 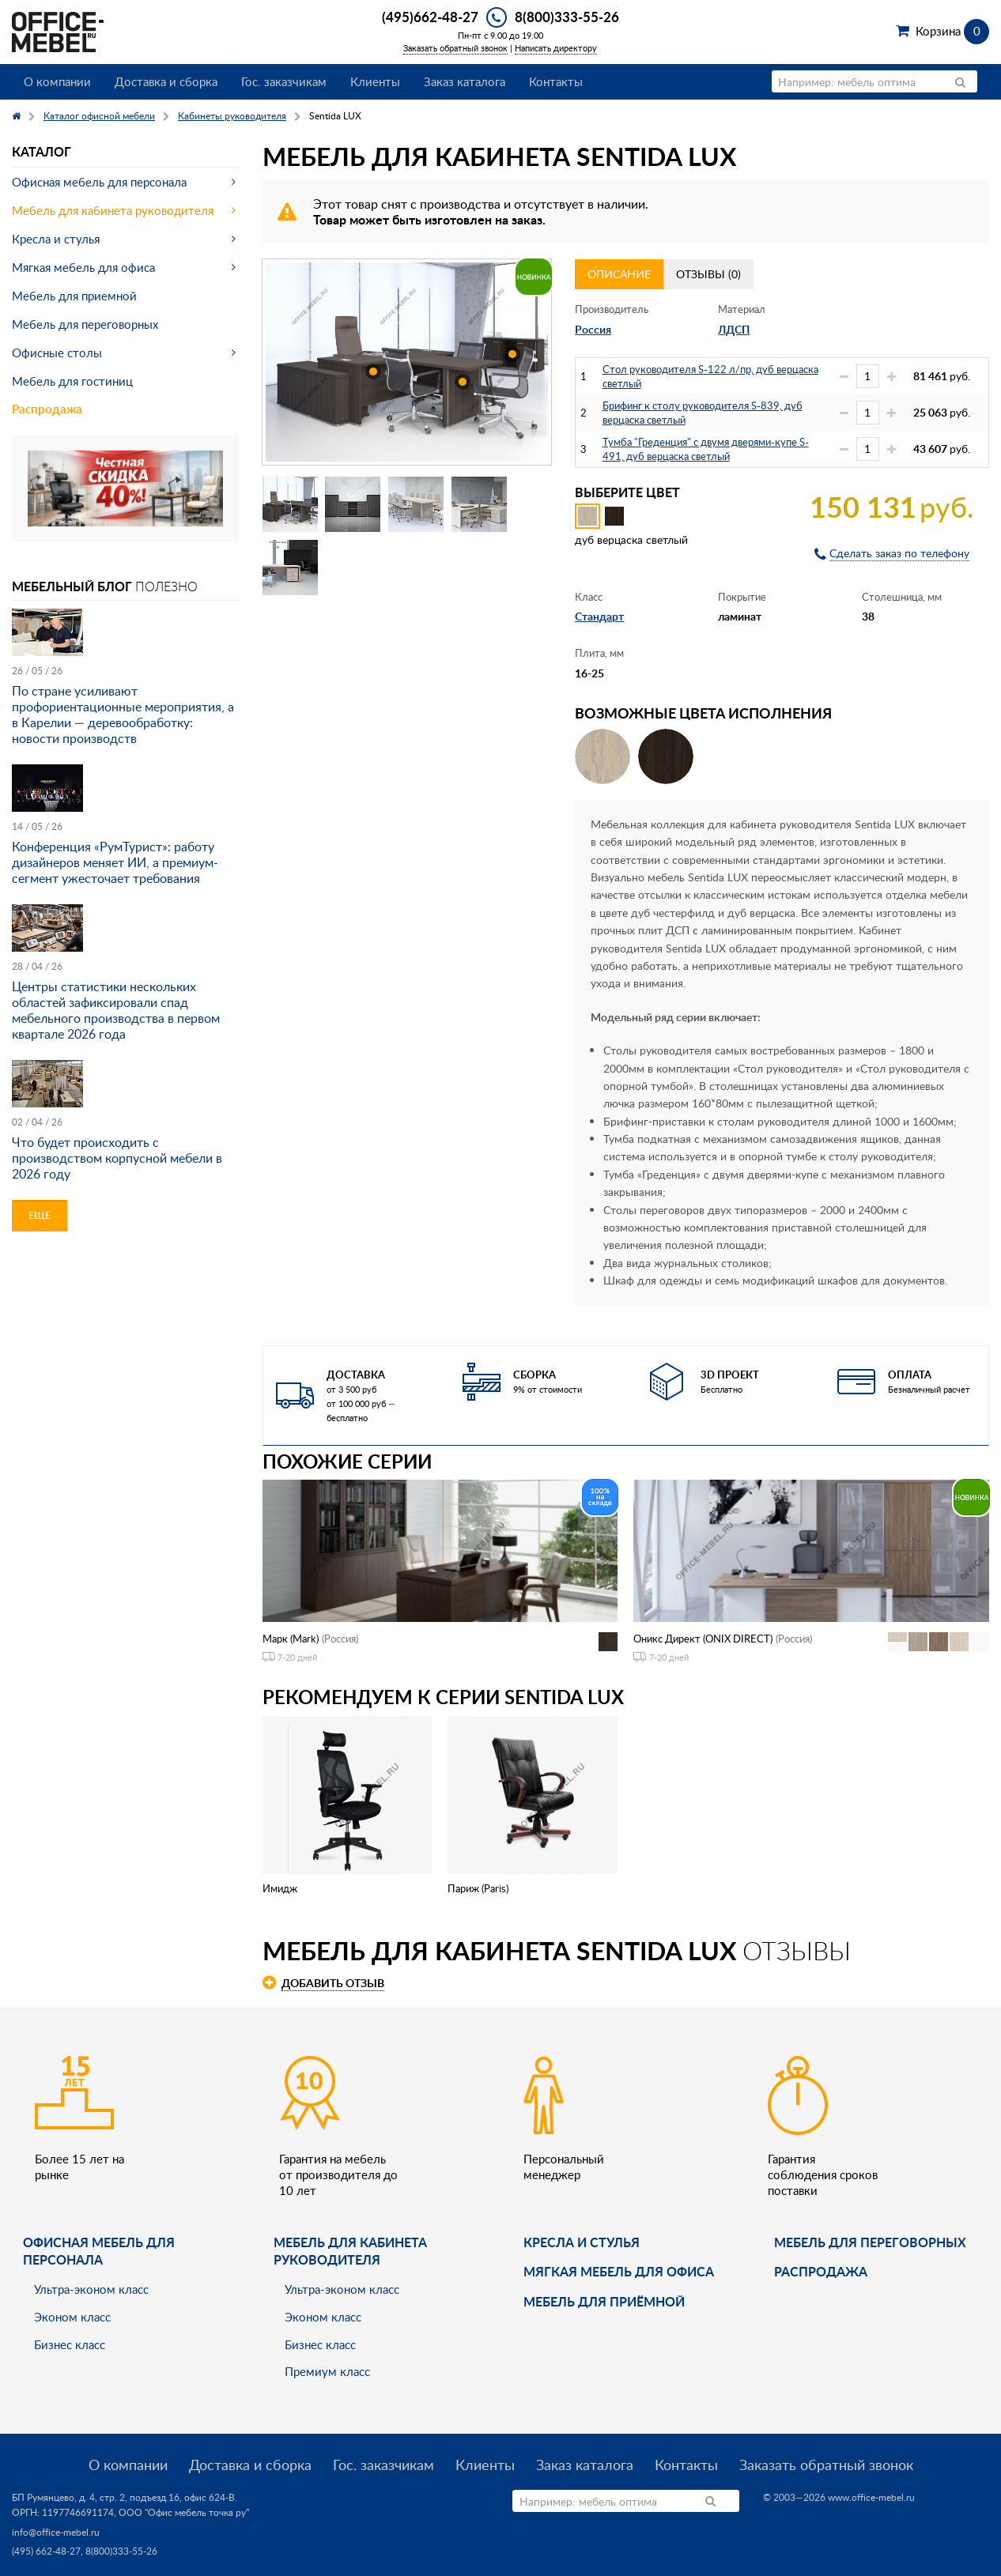 I want to click on Бизнес класс, so click(x=69, y=2344).